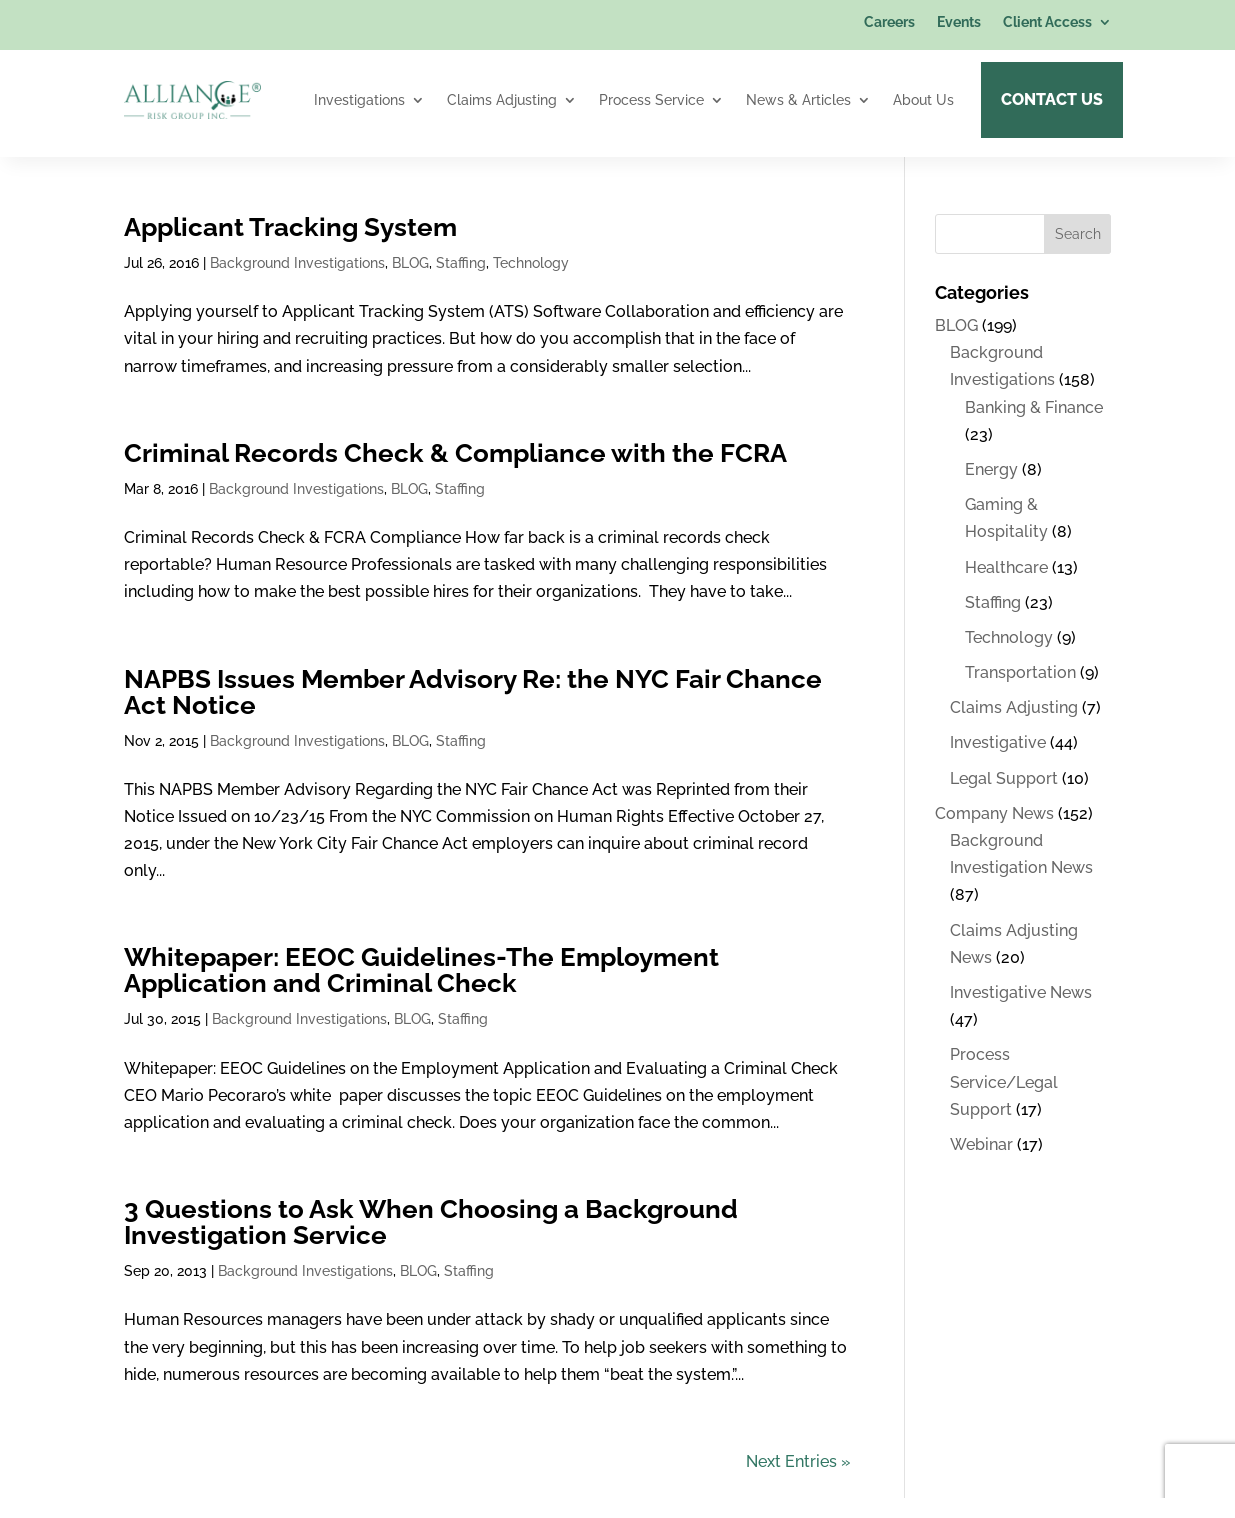  I want to click on Investigative, so click(998, 742).